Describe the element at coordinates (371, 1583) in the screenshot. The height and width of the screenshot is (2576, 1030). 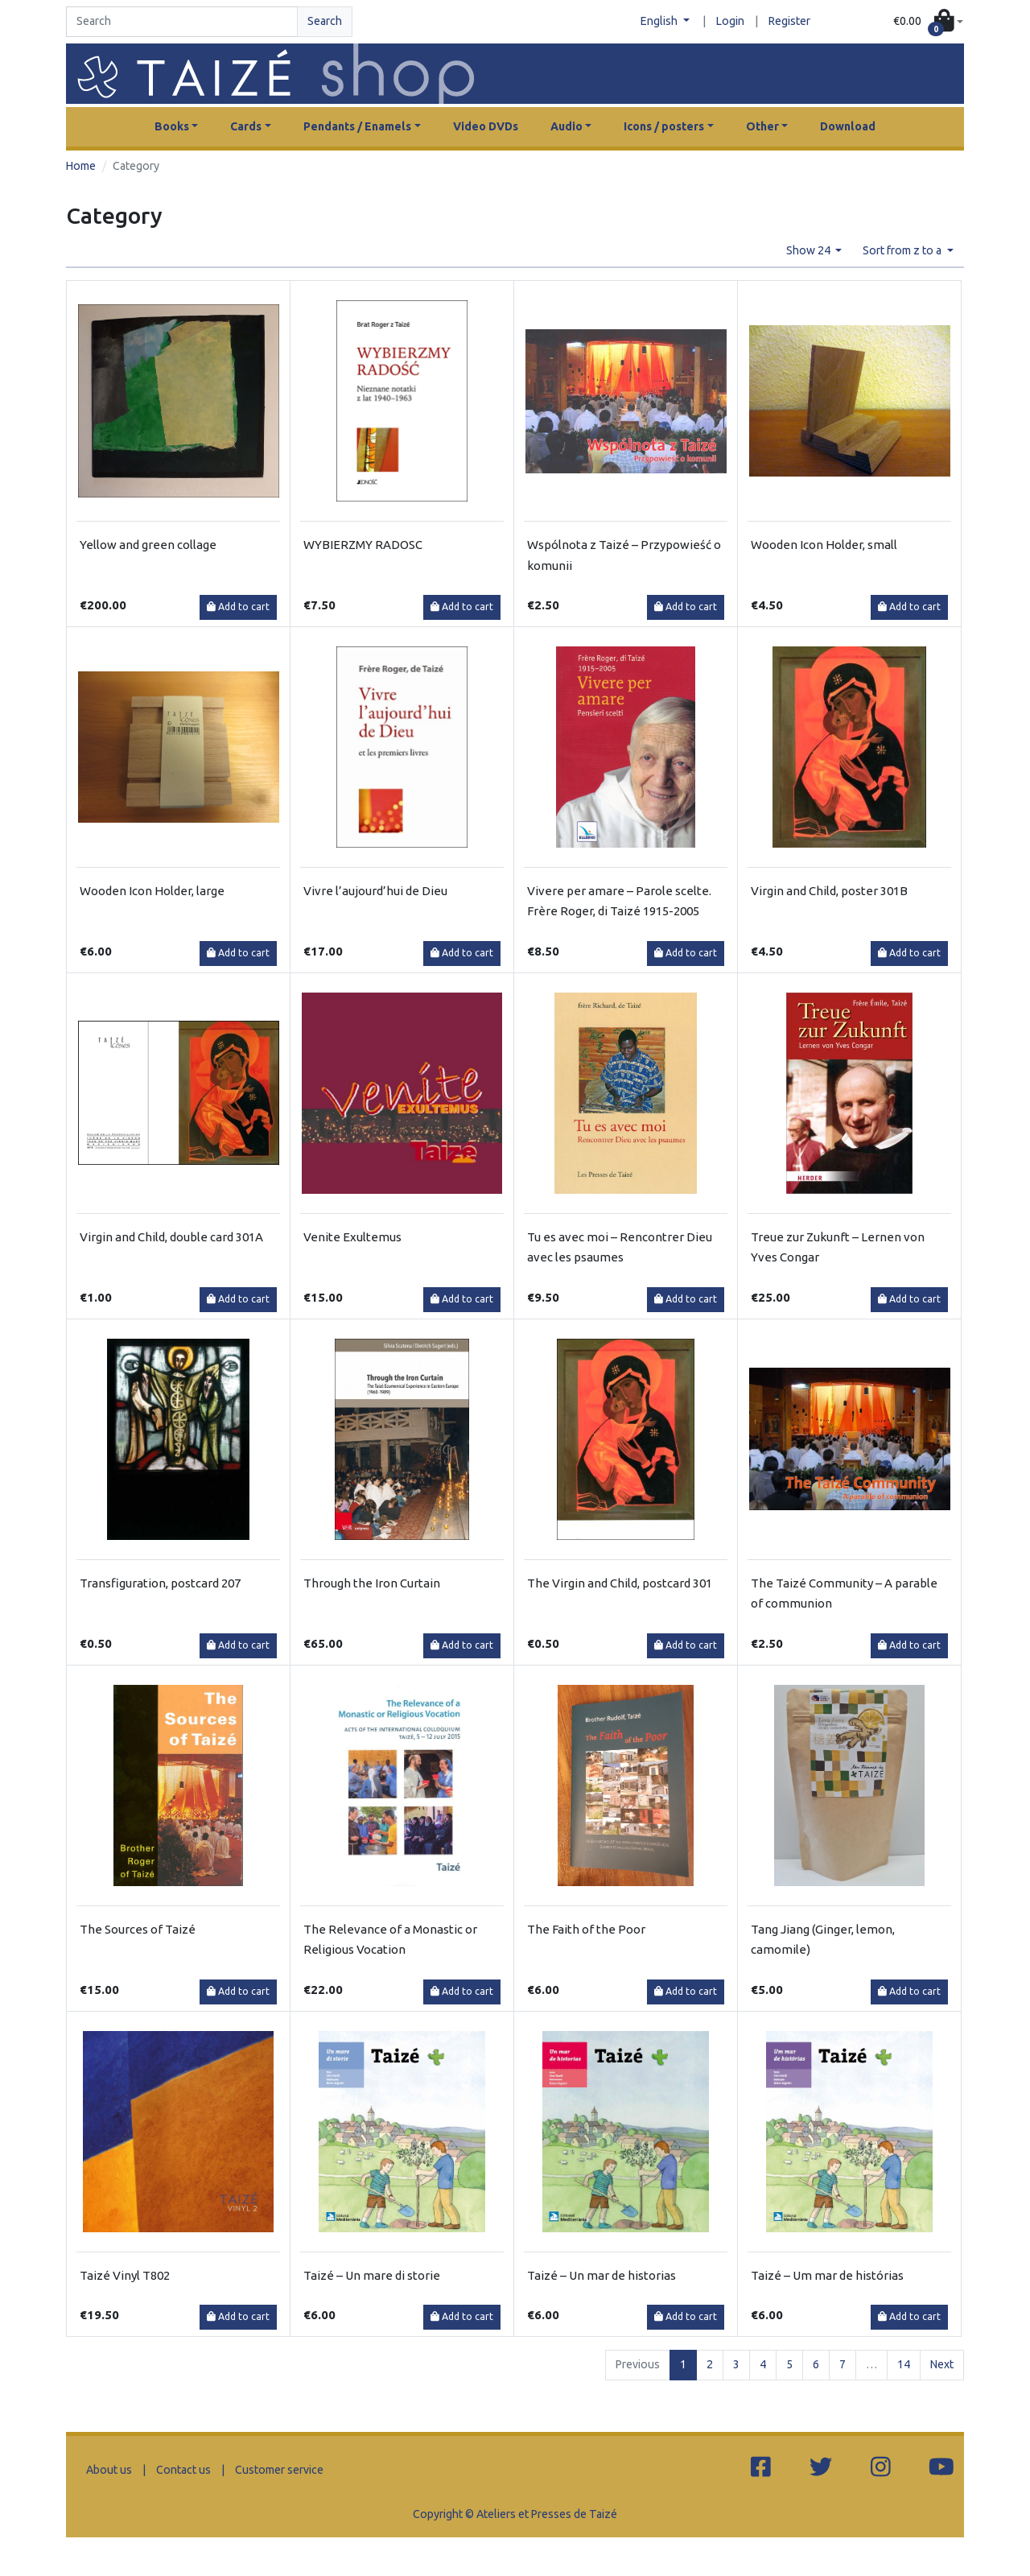
I see `Through the Iron Curtain` at that location.